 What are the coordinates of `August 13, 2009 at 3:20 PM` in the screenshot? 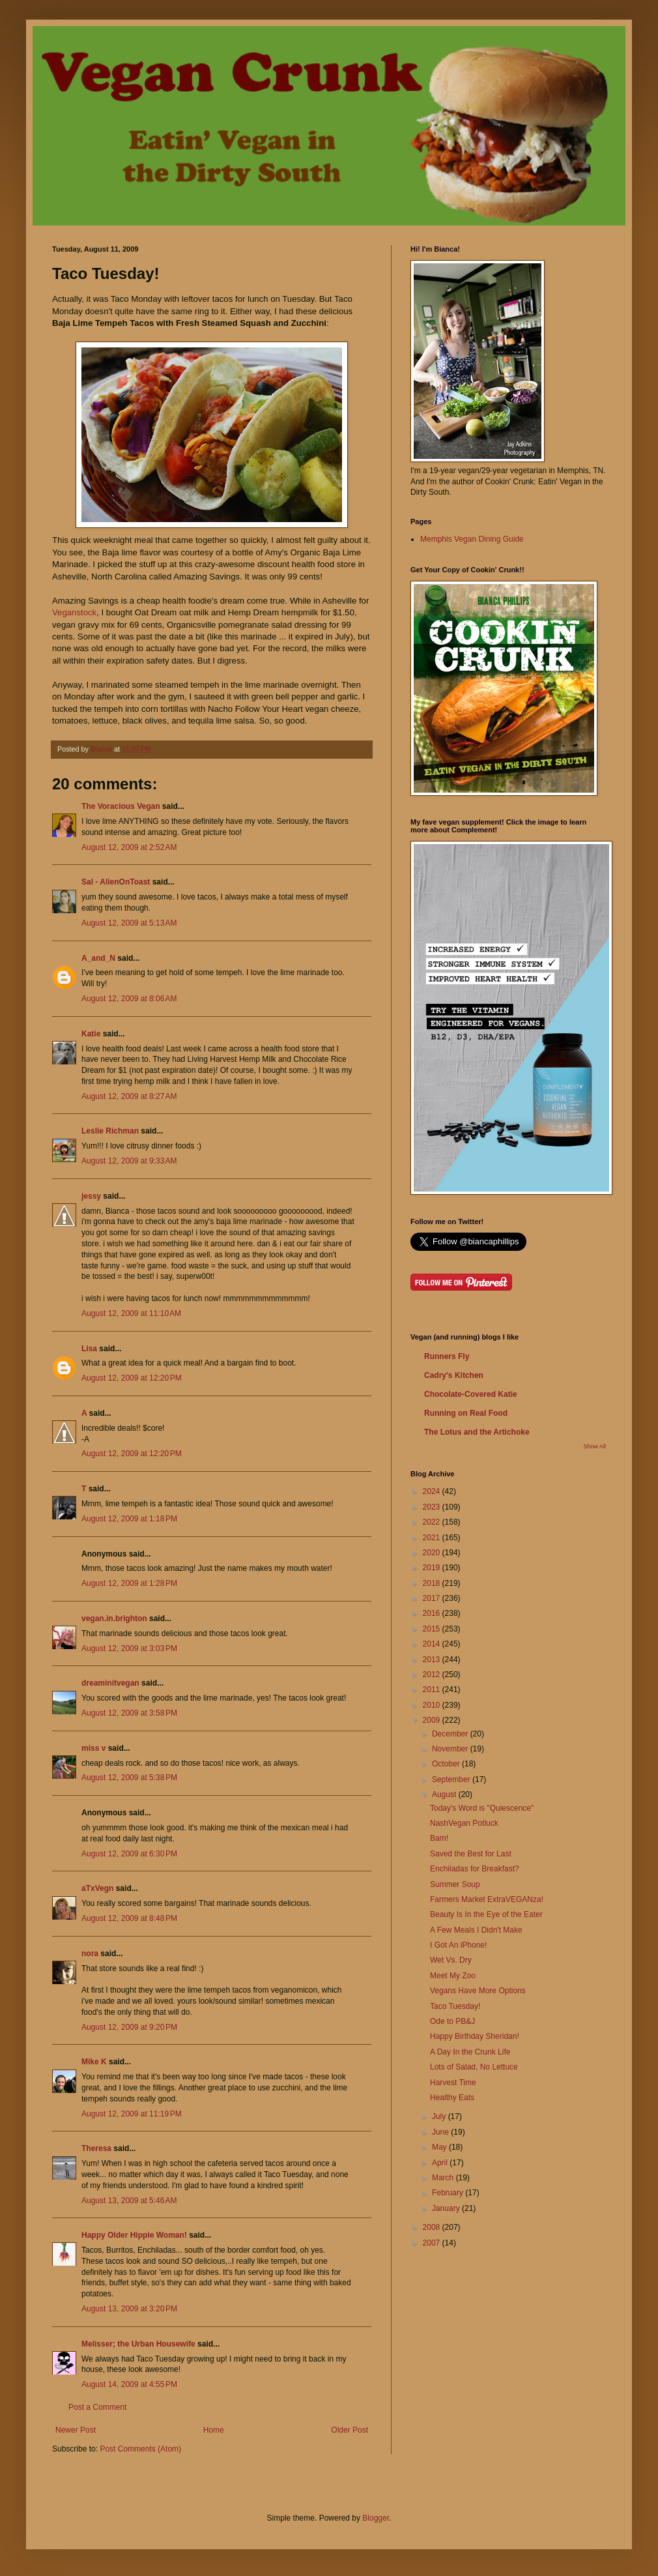 It's located at (129, 2308).